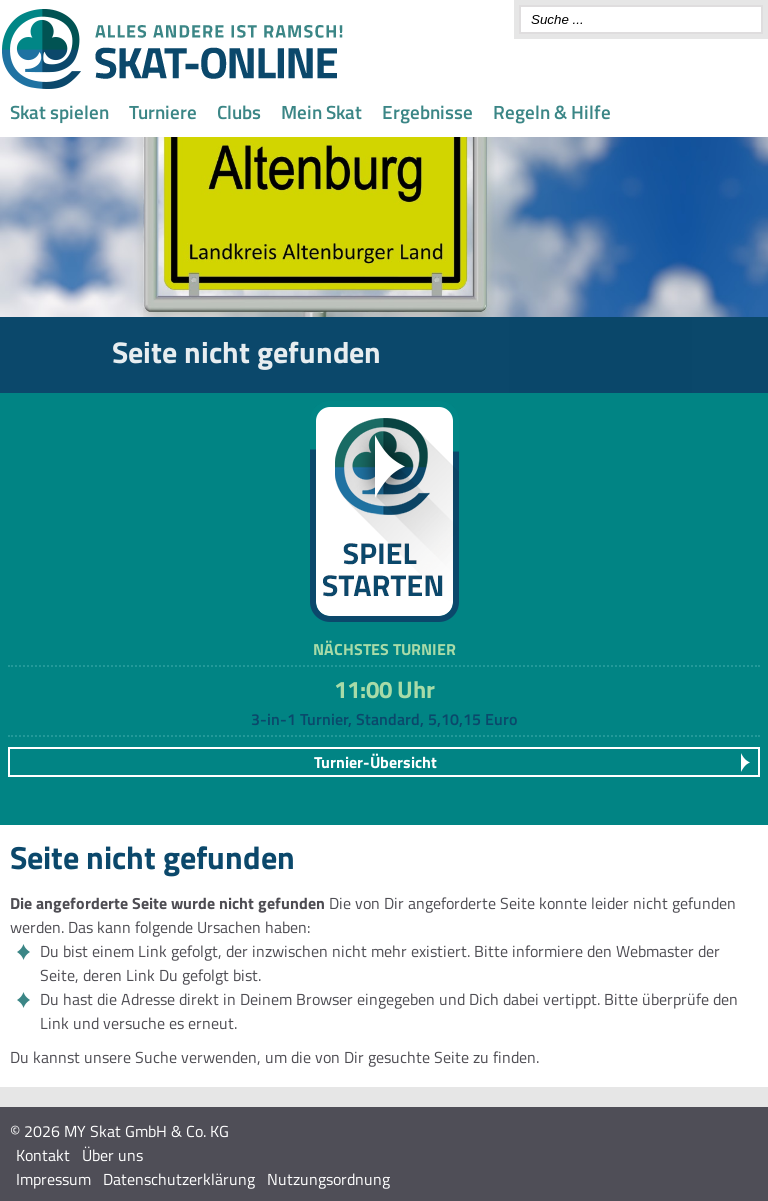 Image resolution: width=768 pixels, height=1201 pixels. Describe the element at coordinates (59, 111) in the screenshot. I see `Skat spielen` at that location.